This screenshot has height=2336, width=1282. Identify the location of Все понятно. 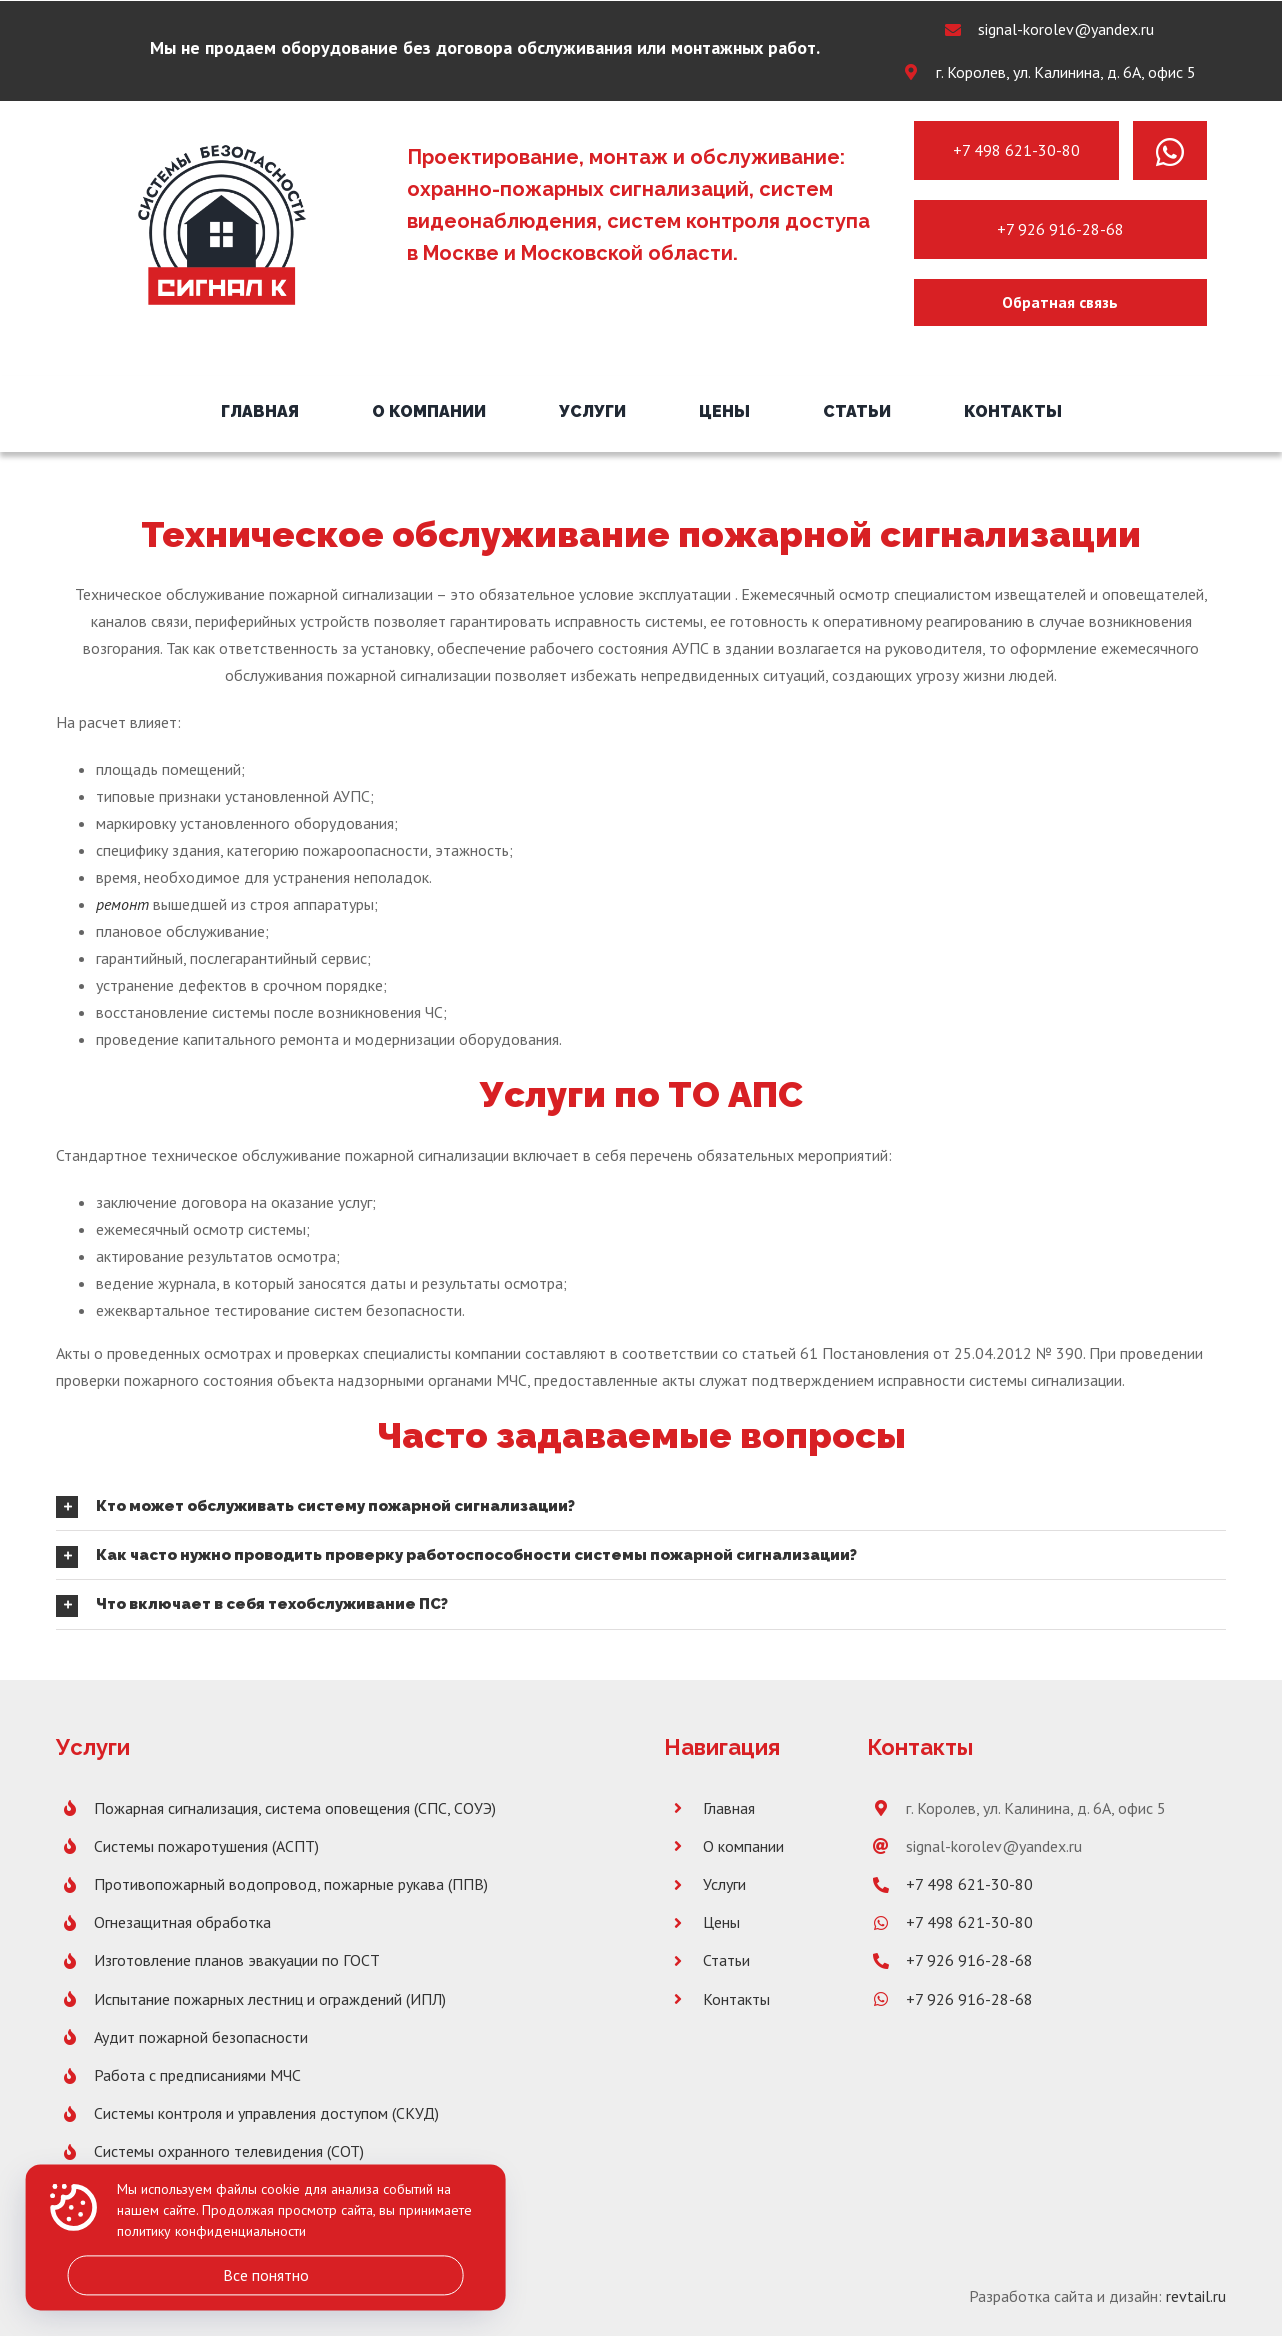
(266, 2275).